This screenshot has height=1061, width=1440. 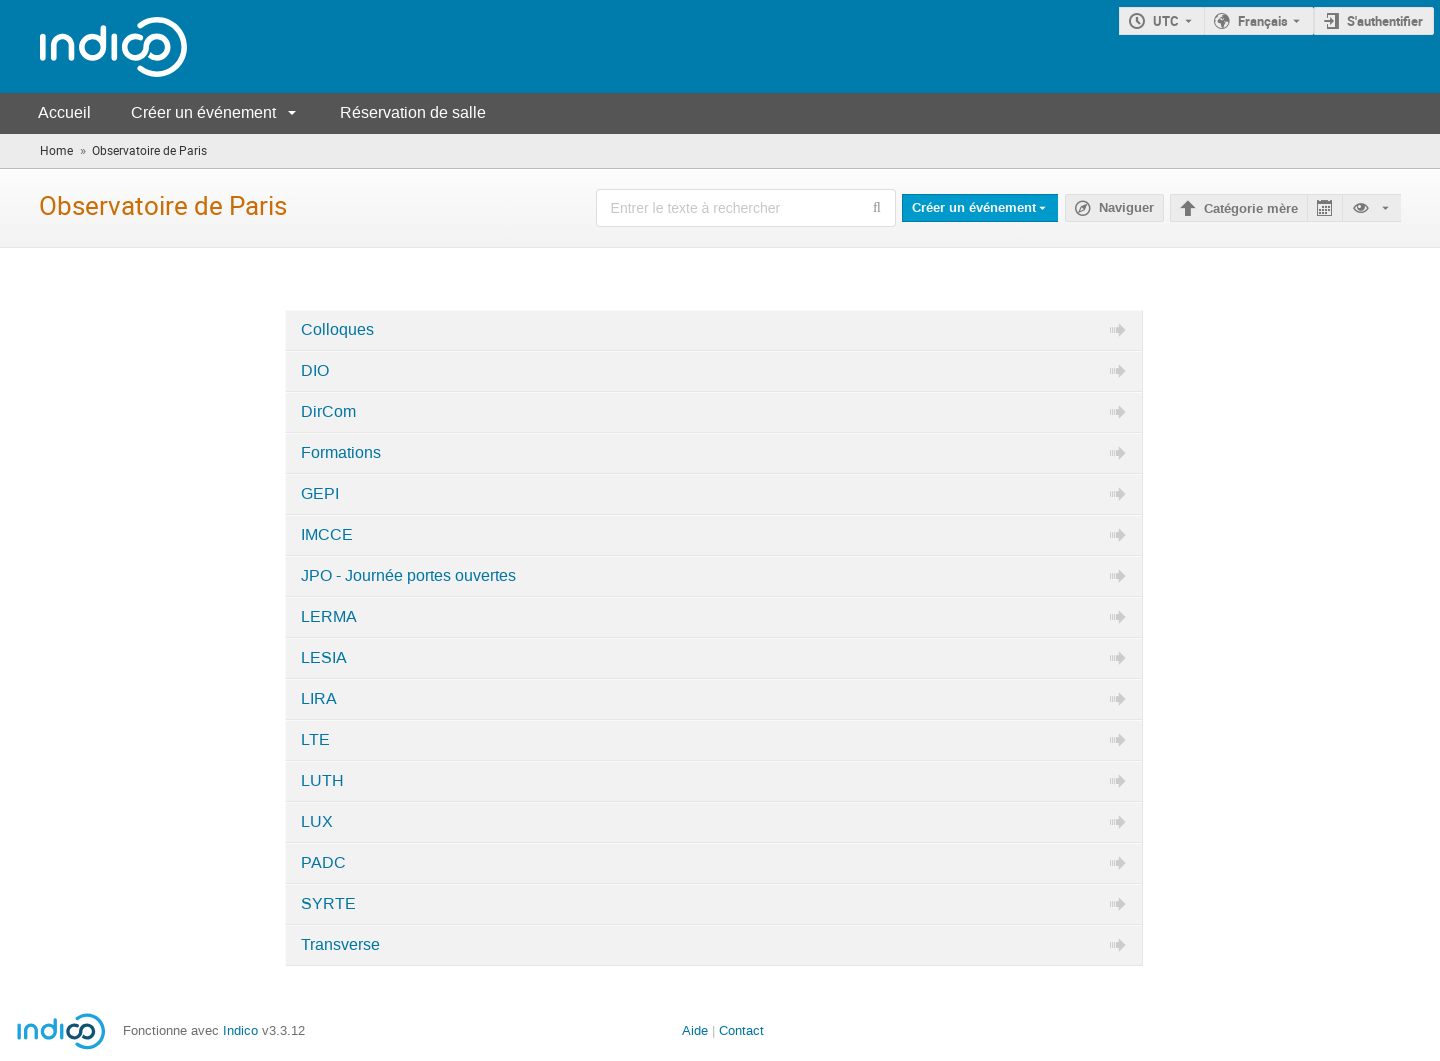 I want to click on Naviguer, so click(x=1126, y=208).